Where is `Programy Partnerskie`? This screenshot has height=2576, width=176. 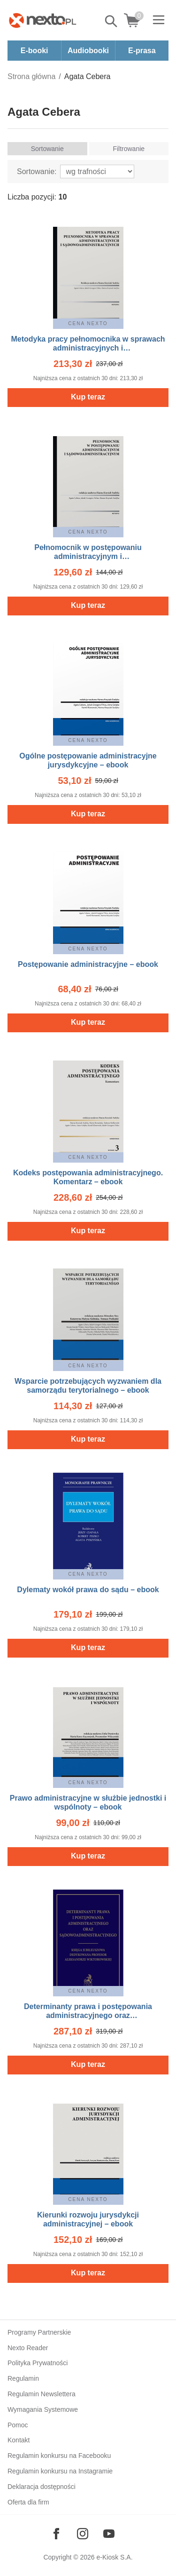
Programy Partnerskie is located at coordinates (39, 2332).